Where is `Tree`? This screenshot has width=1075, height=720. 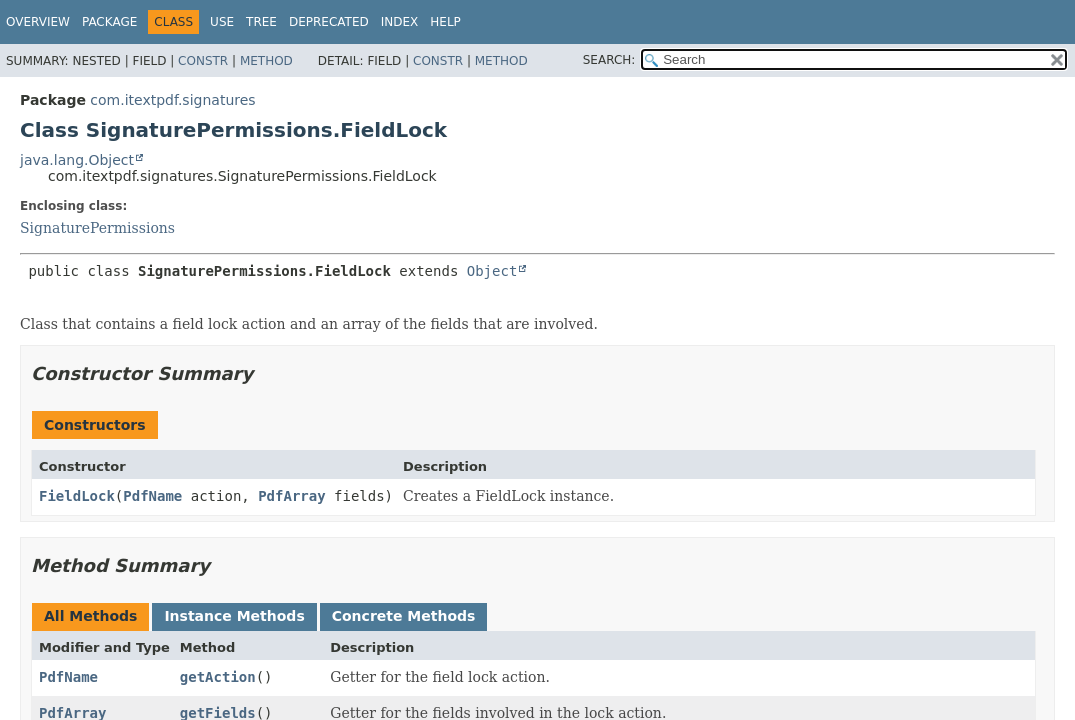
Tree is located at coordinates (261, 22).